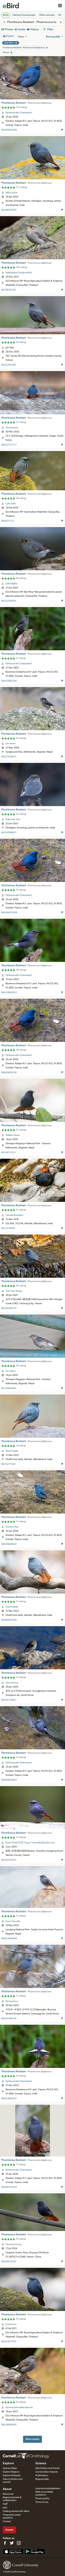 The width and height of the screenshot is (65, 2576). Describe the element at coordinates (23, 15) in the screenshot. I see `Habitat/Soundscape` at that location.